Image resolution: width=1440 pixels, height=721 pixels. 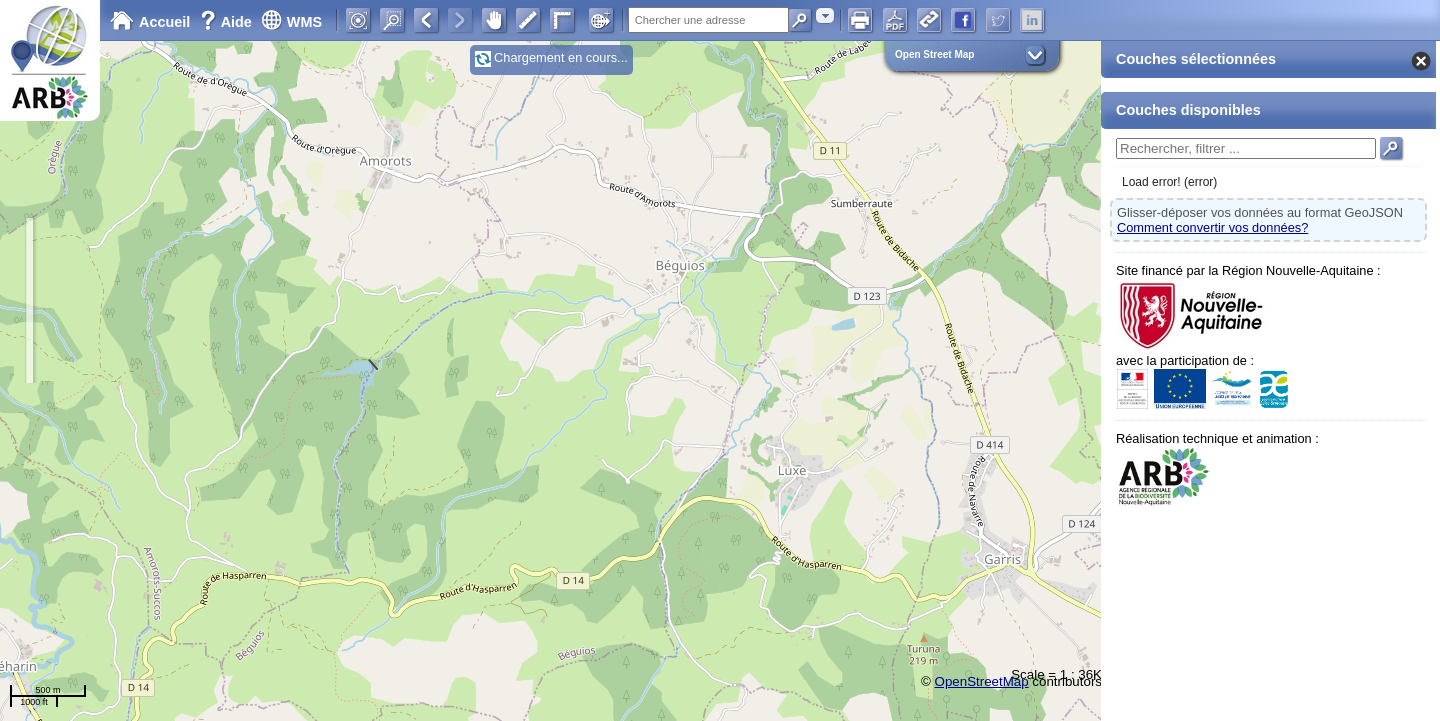 What do you see at coordinates (982, 681) in the screenshot?
I see `OpenStreetMap` at bounding box center [982, 681].